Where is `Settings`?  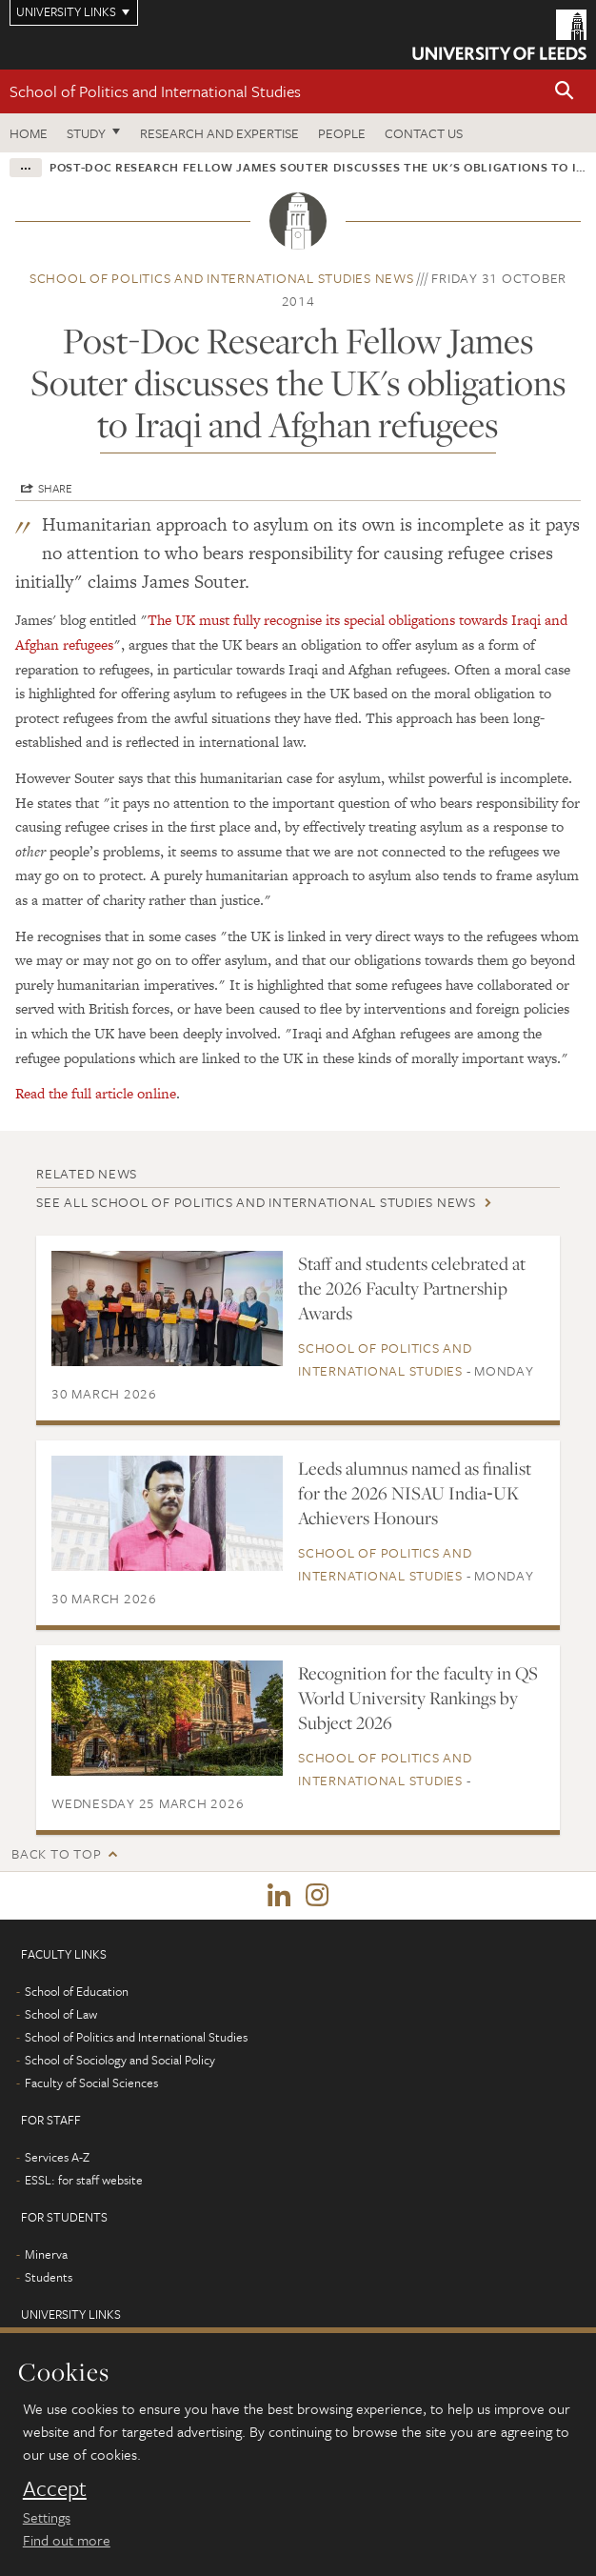
Settings is located at coordinates (46, 2516).